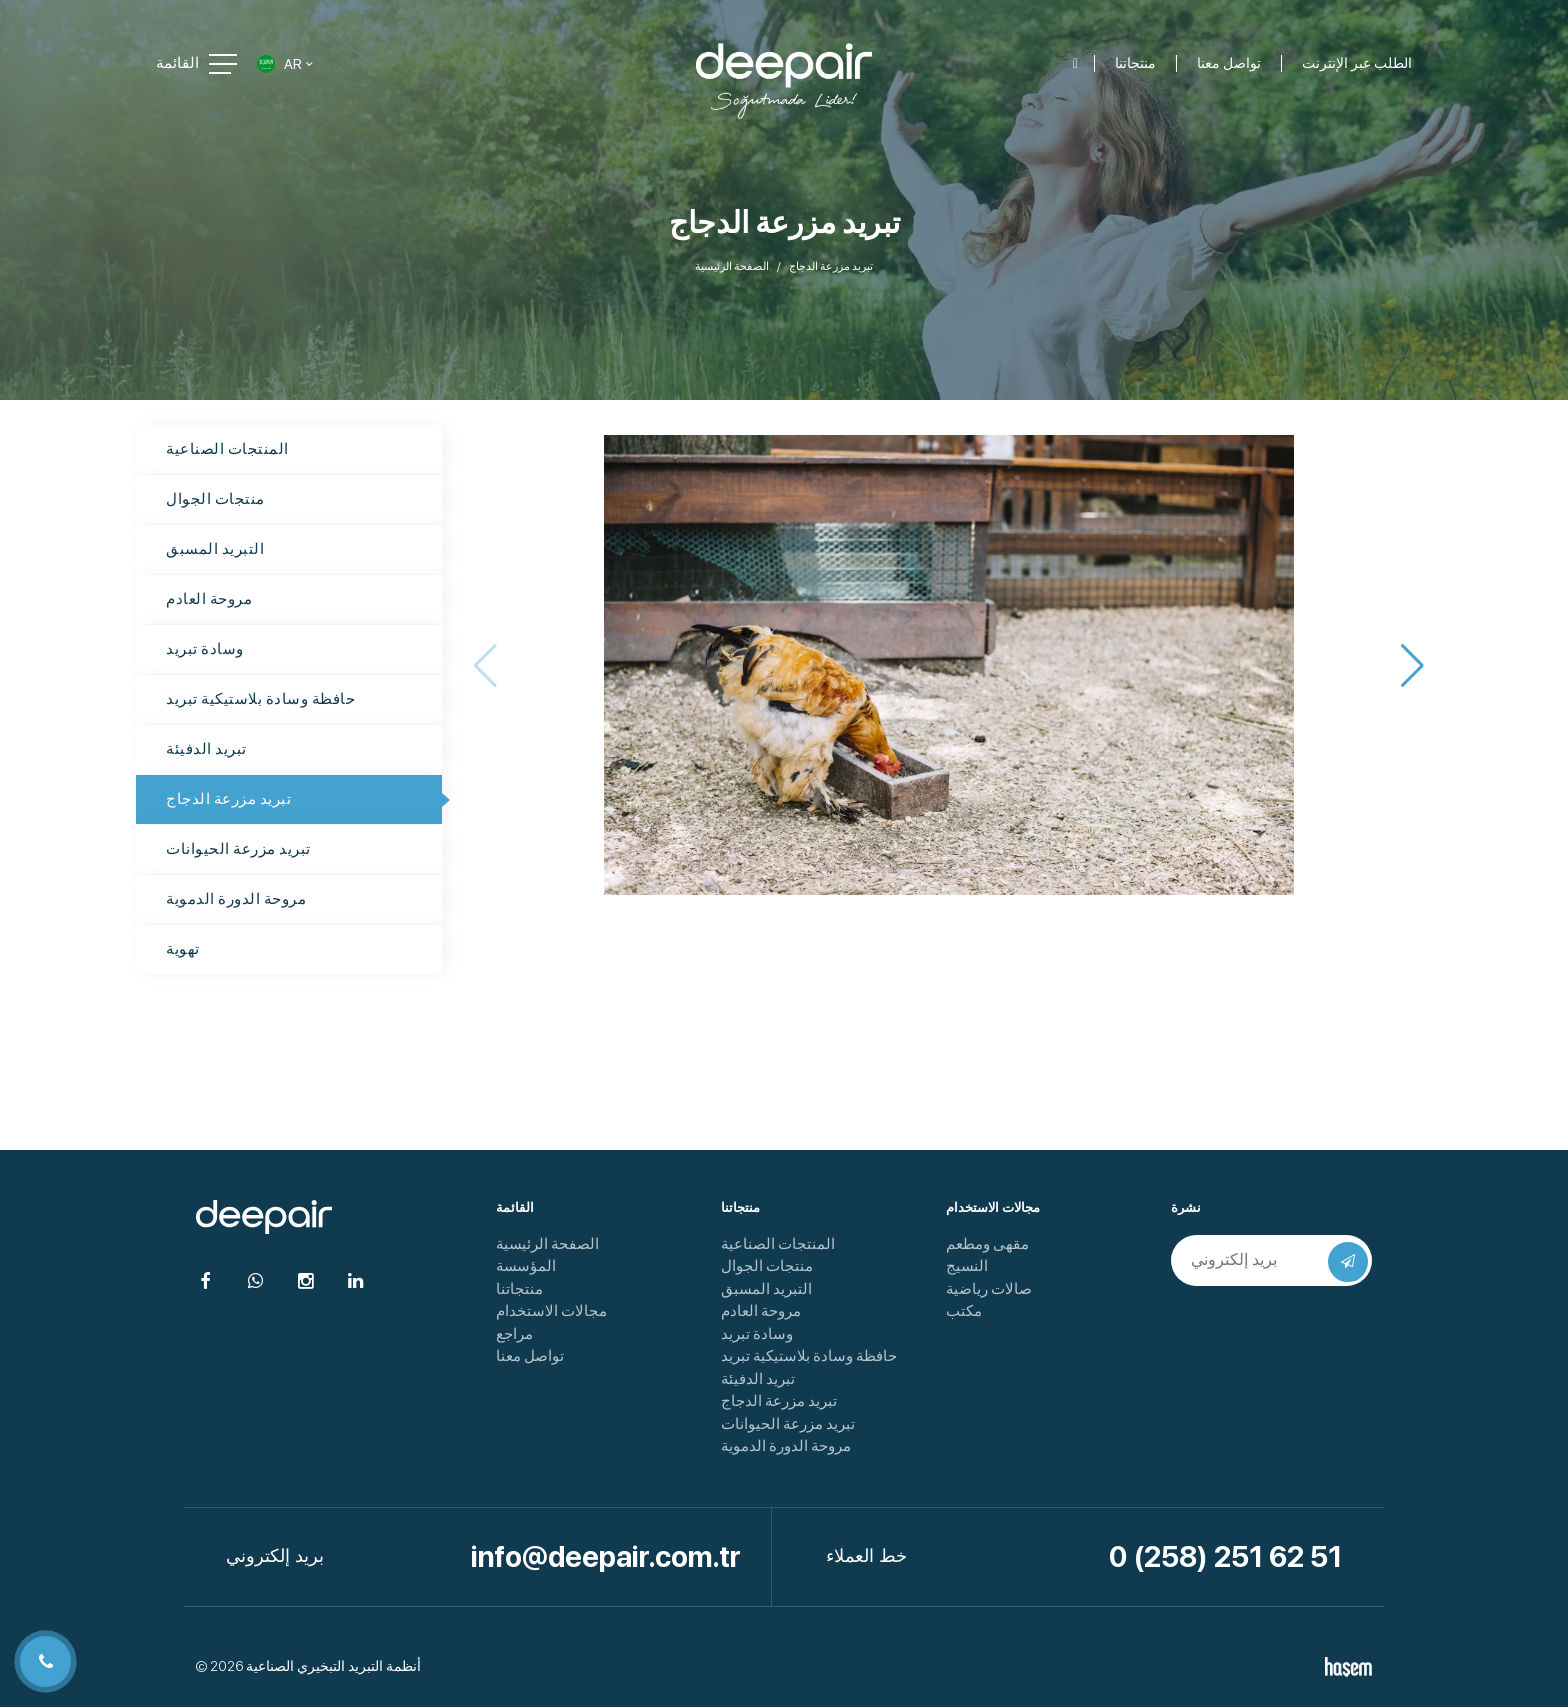 This screenshot has height=1707, width=1568. I want to click on مروحة الدورة الدموية, so click(236, 899).